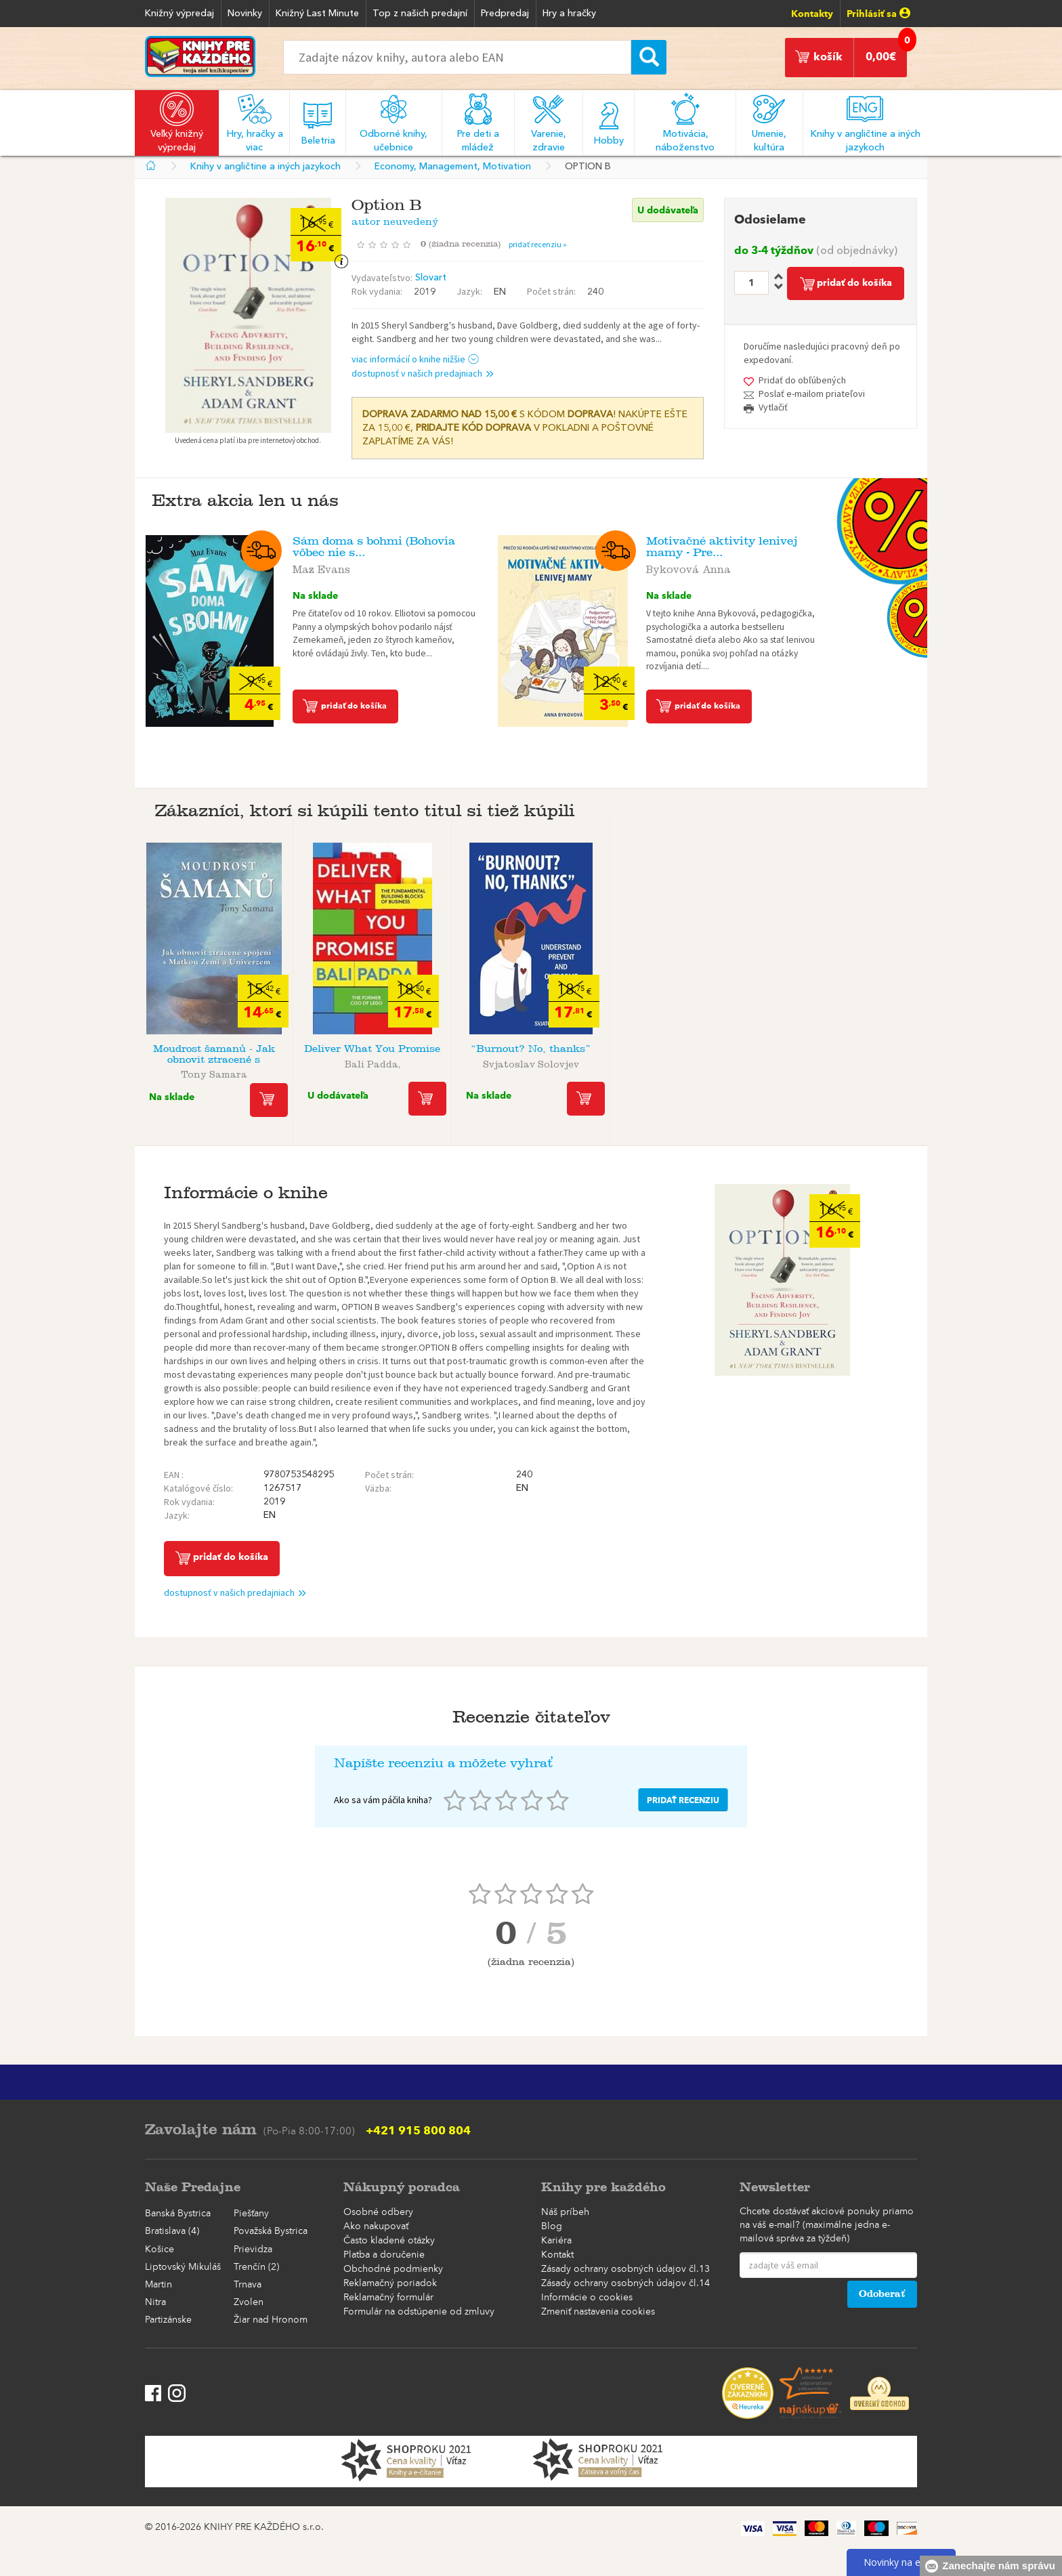 This screenshot has height=2576, width=1062. What do you see at coordinates (390, 2283) in the screenshot?
I see `Reklamačný poriadok` at bounding box center [390, 2283].